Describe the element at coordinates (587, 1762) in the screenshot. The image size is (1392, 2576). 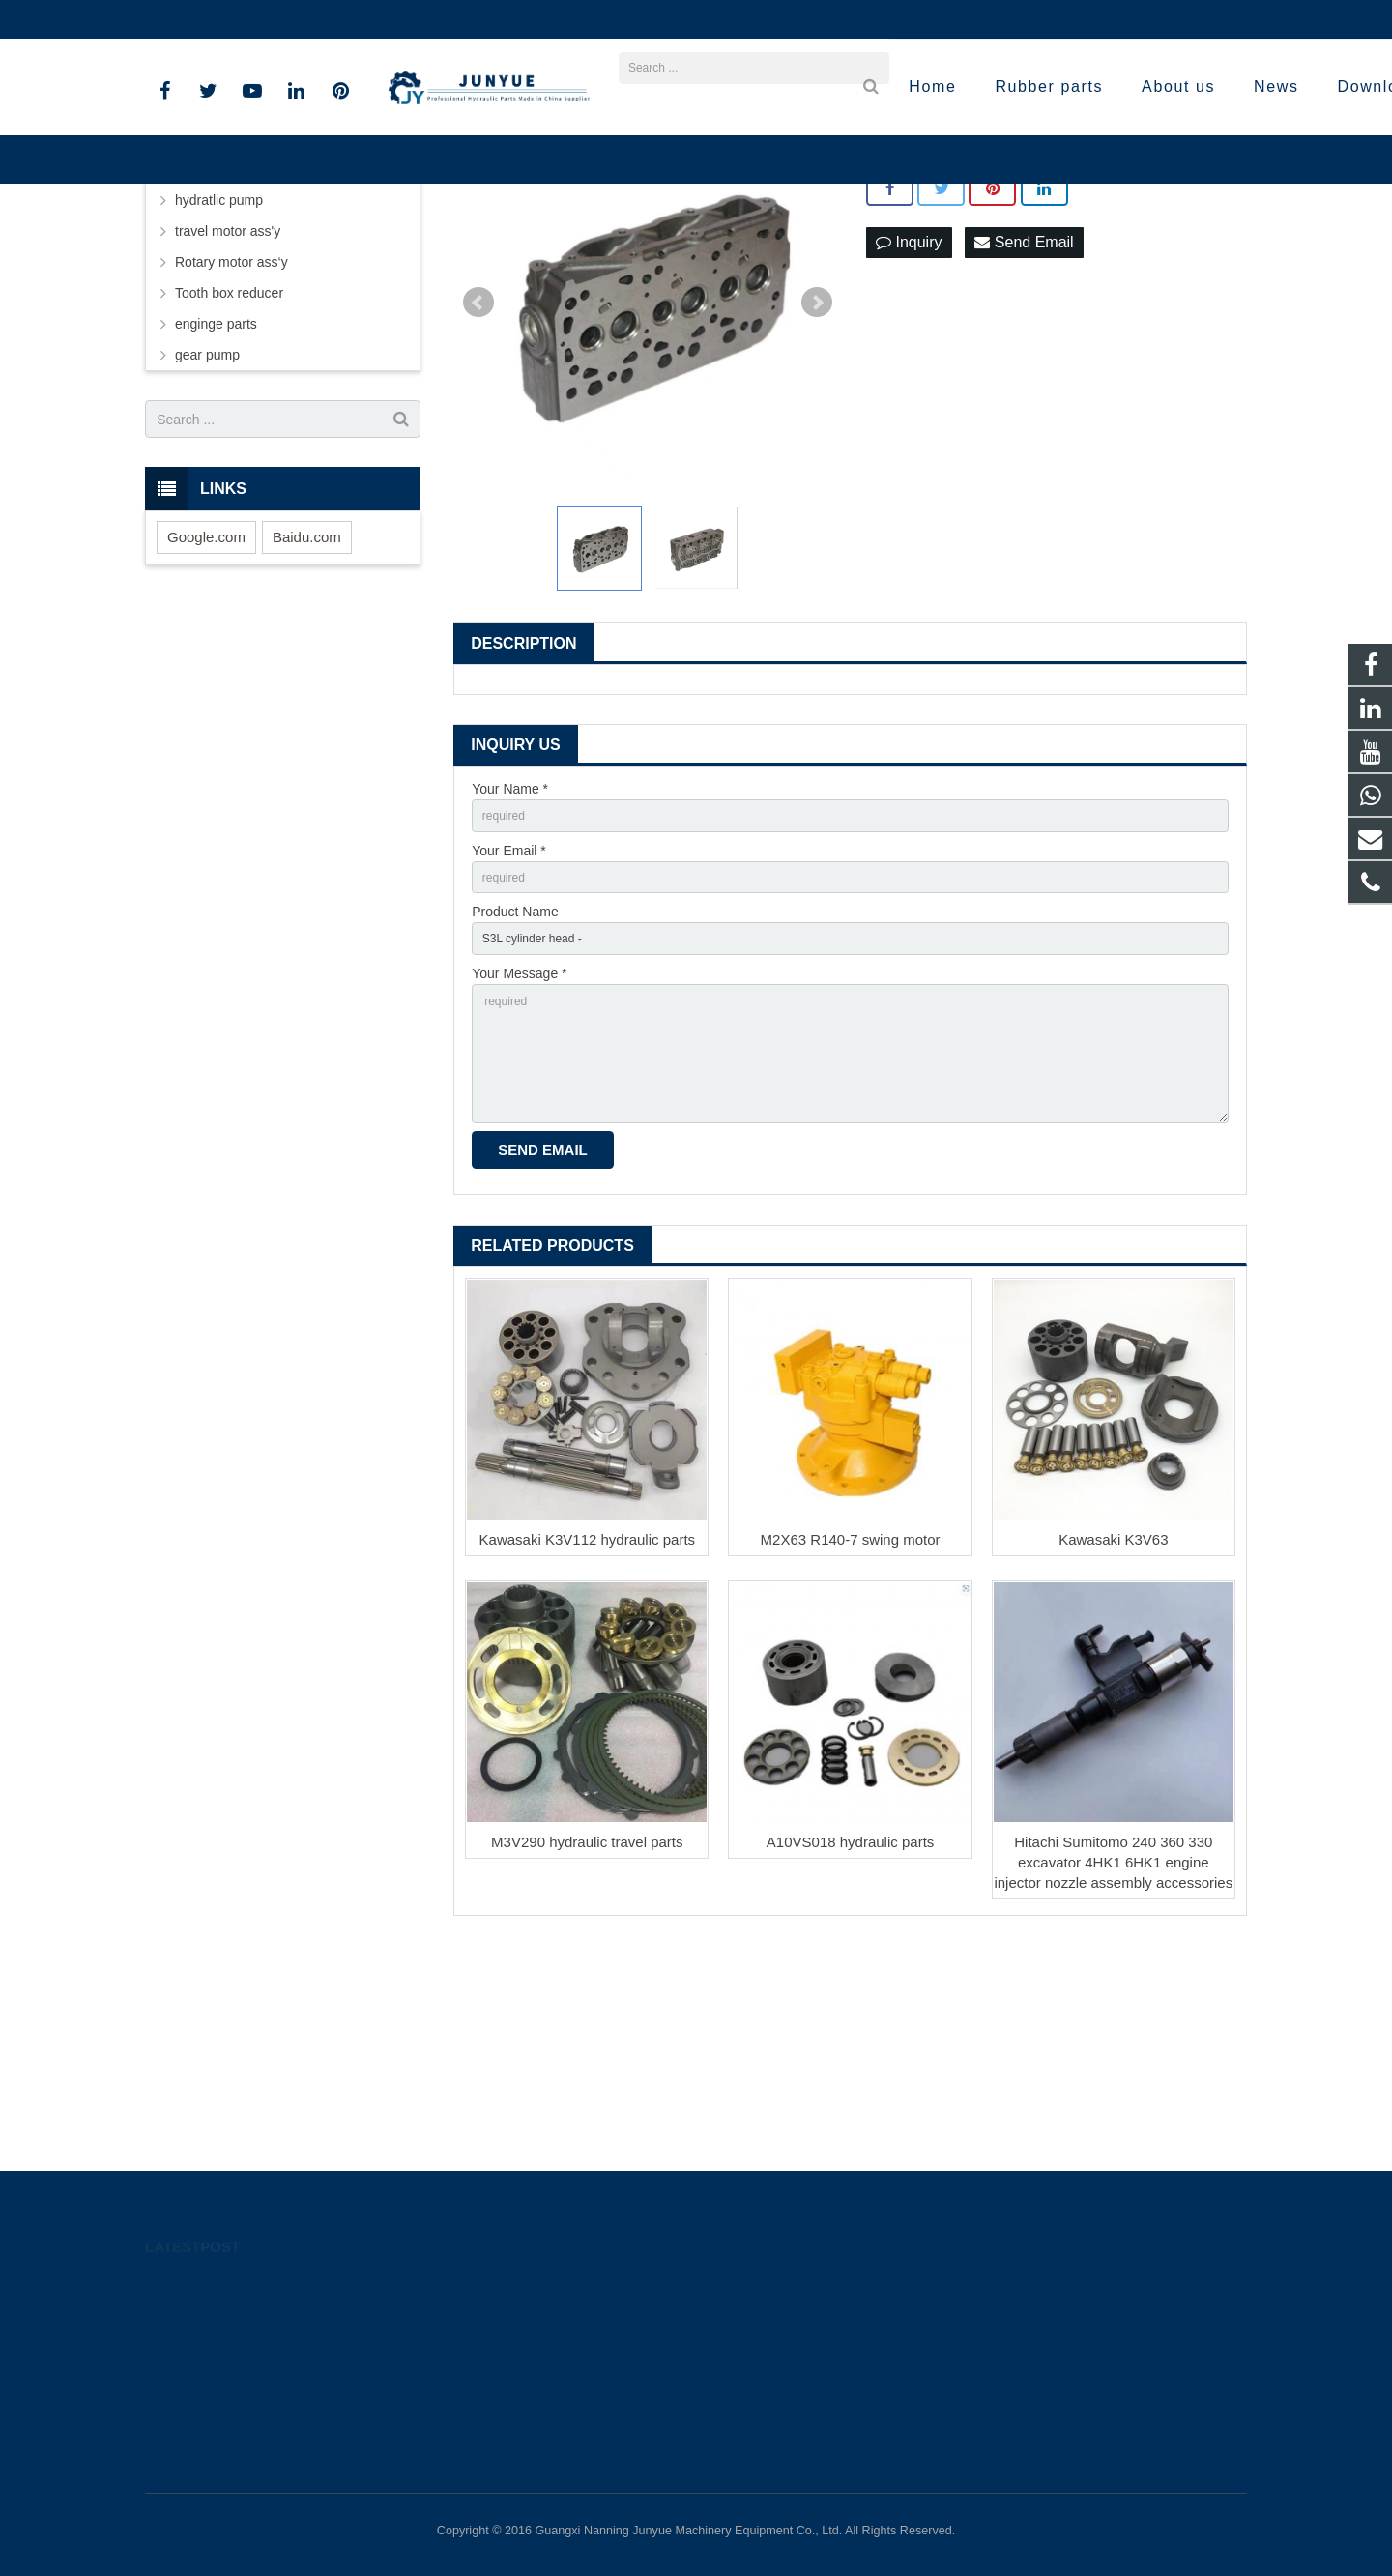
I see `Kawasaki K3V112 hydraulic parts` at that location.